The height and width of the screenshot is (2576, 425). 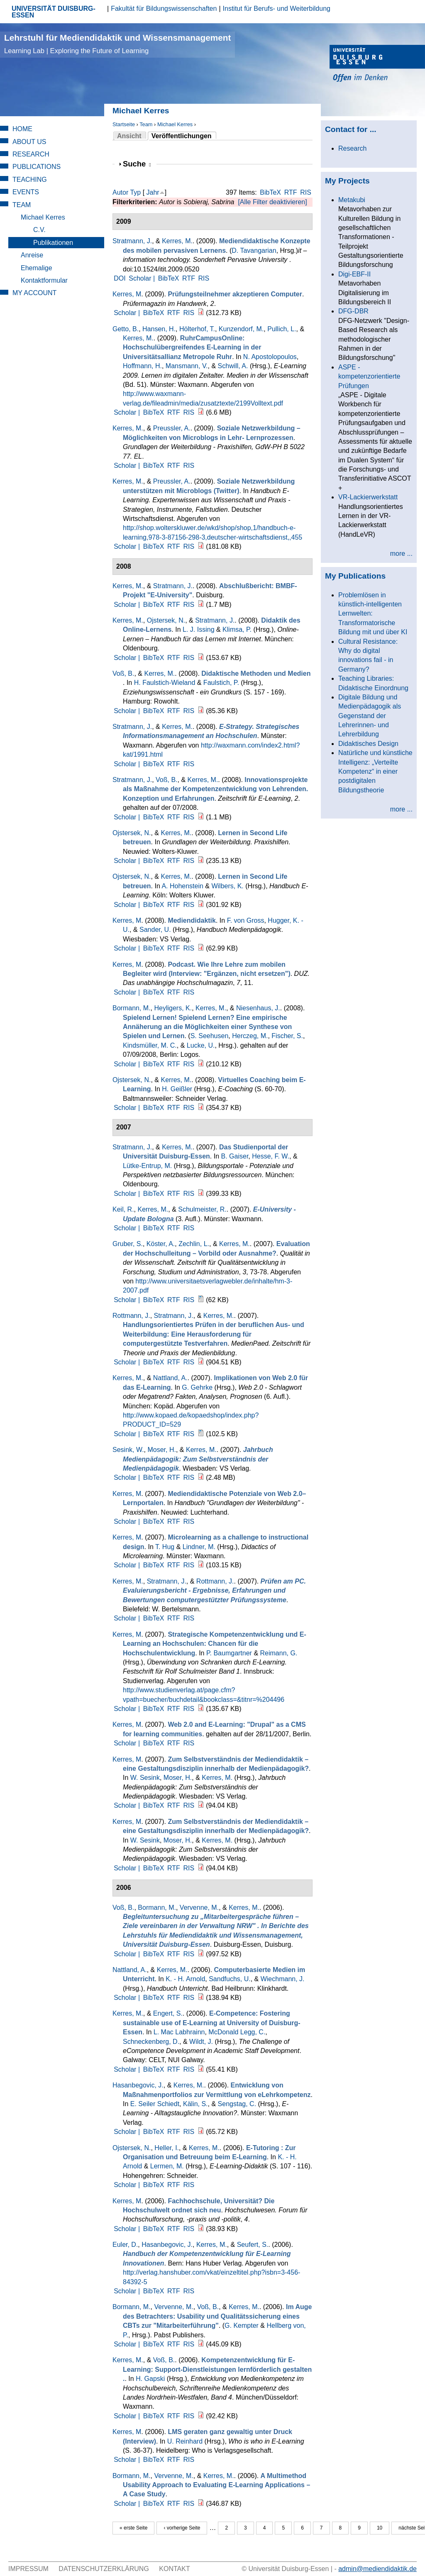 What do you see at coordinates (272, 201) in the screenshot?
I see `[Alle Filter deaktivieren]` at bounding box center [272, 201].